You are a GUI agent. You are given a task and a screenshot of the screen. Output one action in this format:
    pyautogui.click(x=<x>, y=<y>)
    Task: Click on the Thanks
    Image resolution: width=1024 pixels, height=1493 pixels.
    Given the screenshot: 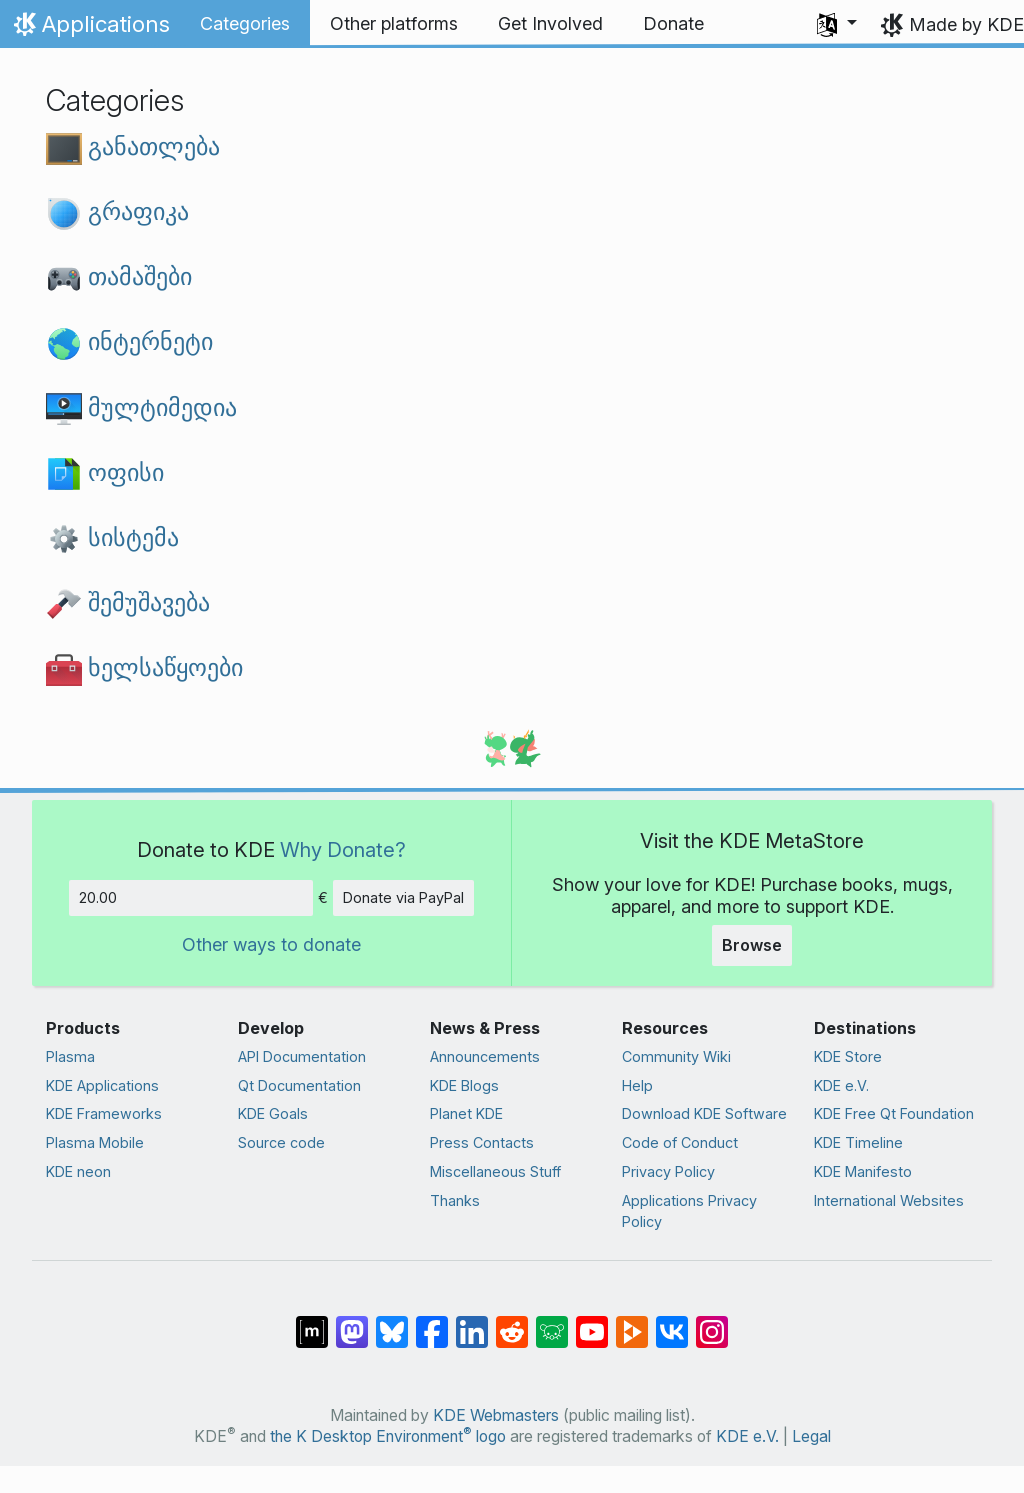 What is the action you would take?
    pyautogui.click(x=455, y=1200)
    